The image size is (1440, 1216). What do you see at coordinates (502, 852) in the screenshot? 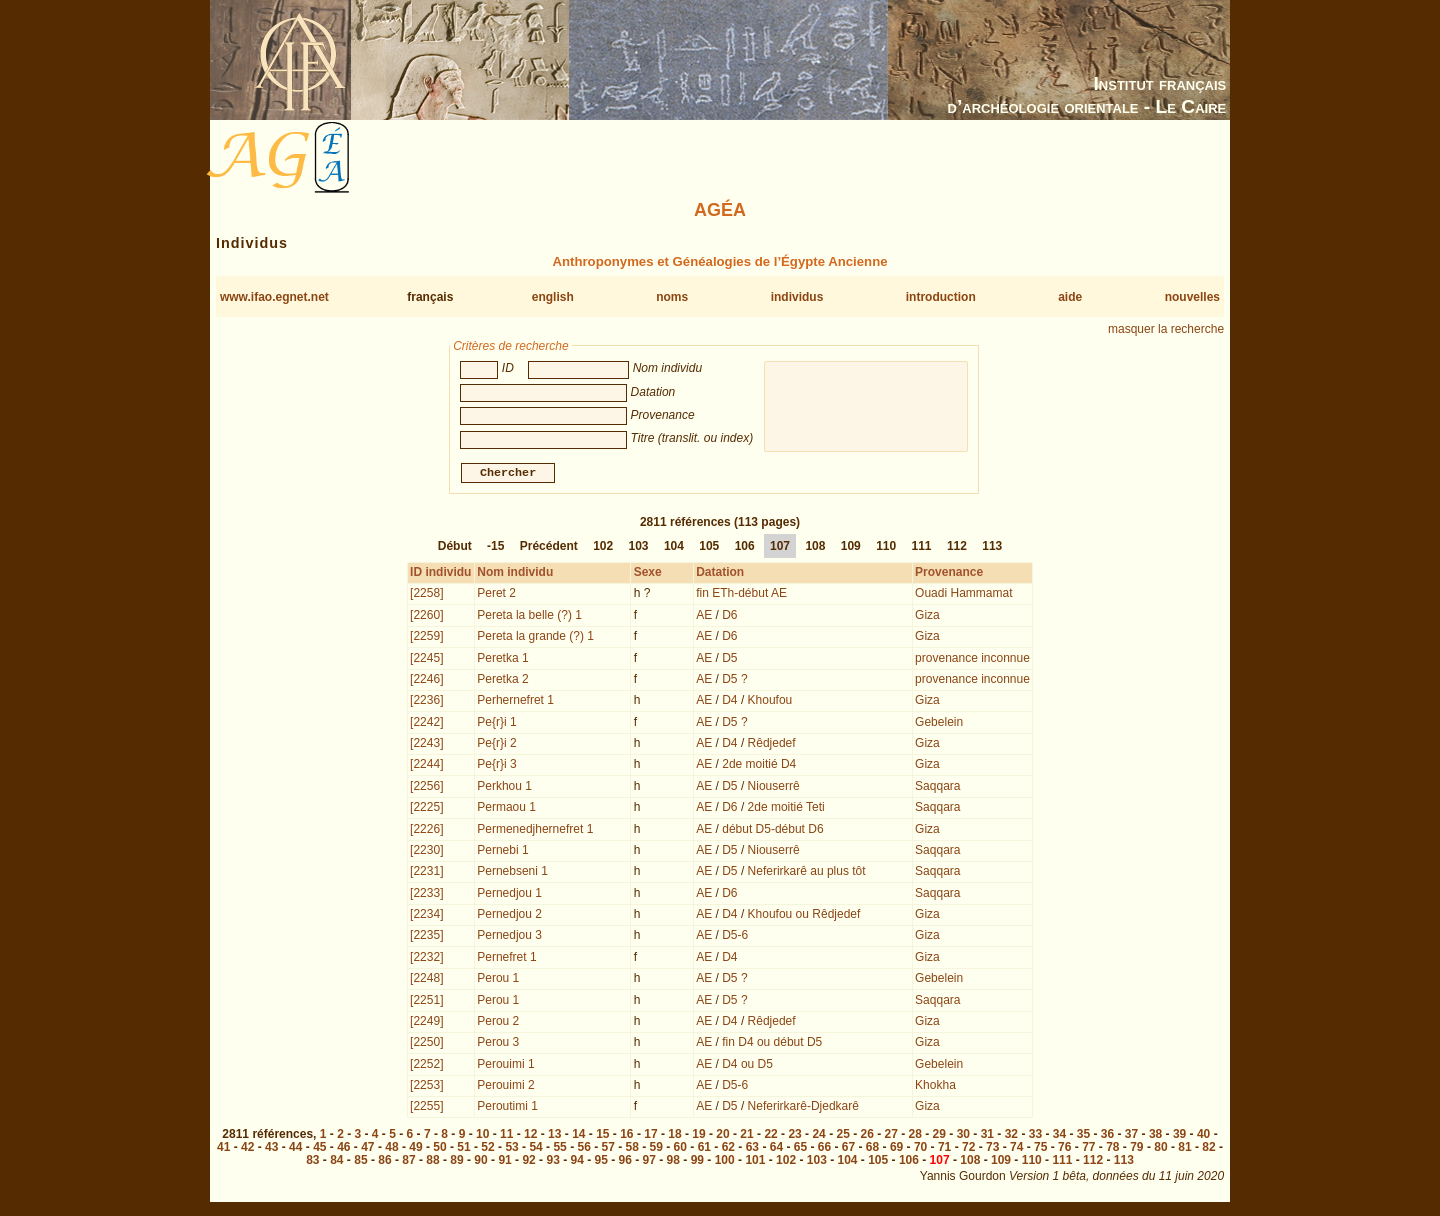
I see `Pernebi 1` at bounding box center [502, 852].